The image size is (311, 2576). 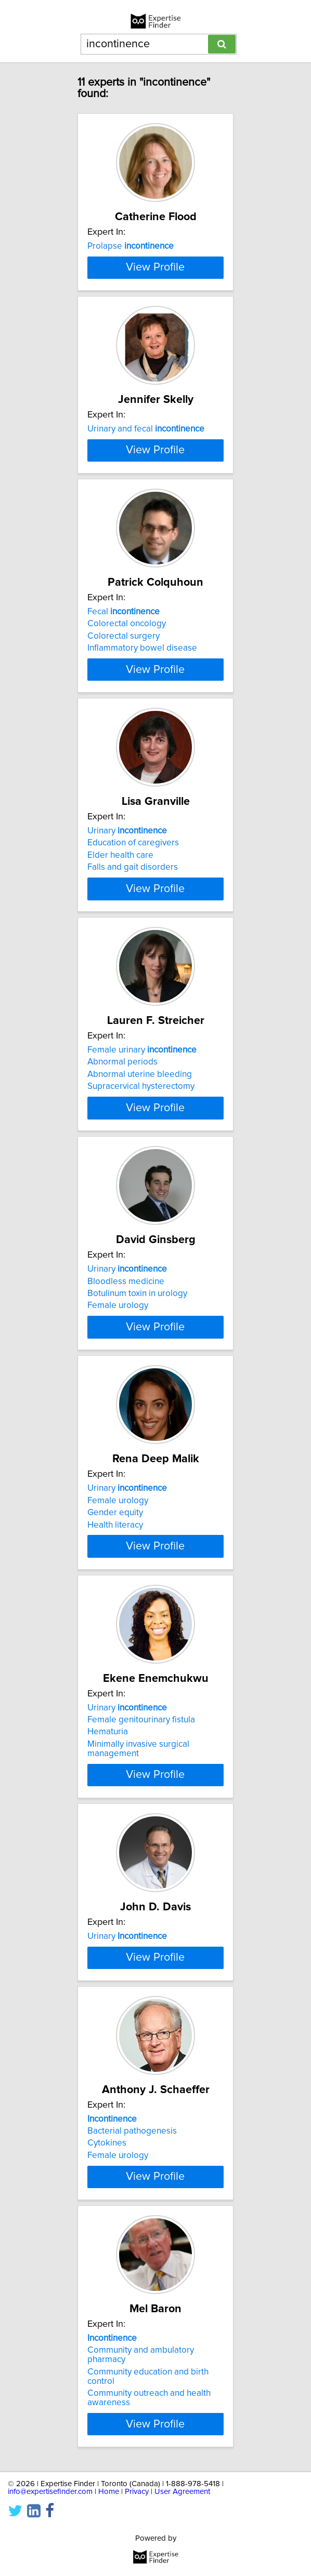 I want to click on Female genitourinary fistula, so click(x=141, y=1988).